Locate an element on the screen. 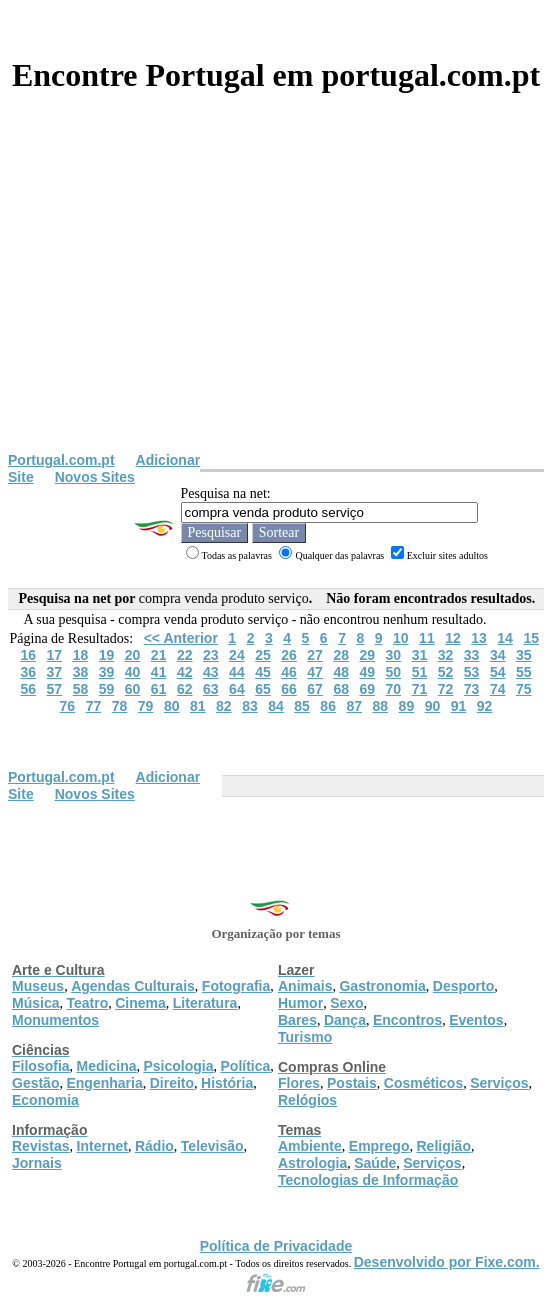 This screenshot has height=1300, width=552. 33 is located at coordinates (472, 655).